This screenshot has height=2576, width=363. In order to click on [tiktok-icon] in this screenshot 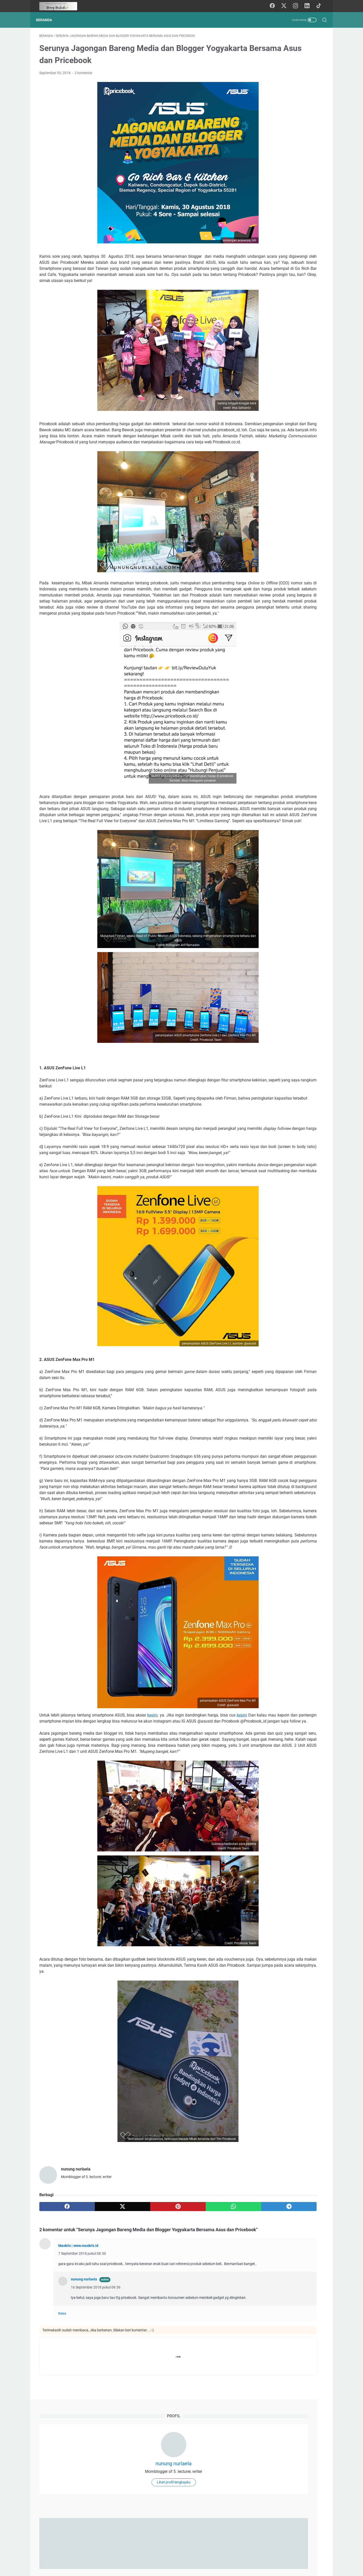, I will do `click(320, 6)`.